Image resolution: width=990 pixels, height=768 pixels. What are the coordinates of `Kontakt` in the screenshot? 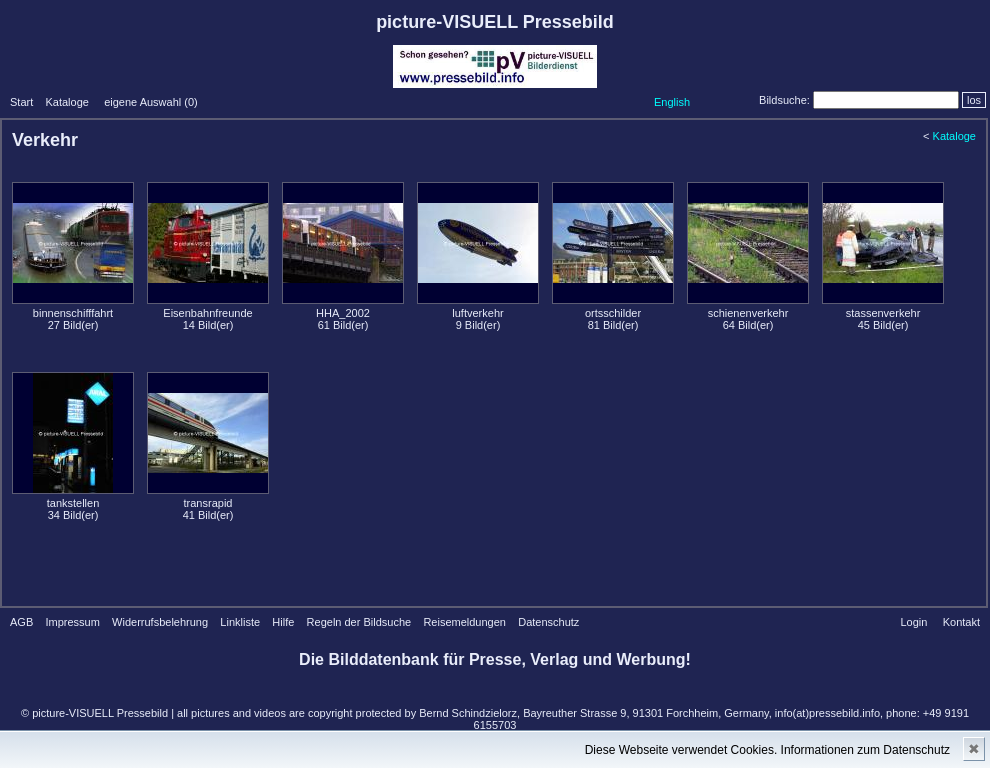 It's located at (961, 622).